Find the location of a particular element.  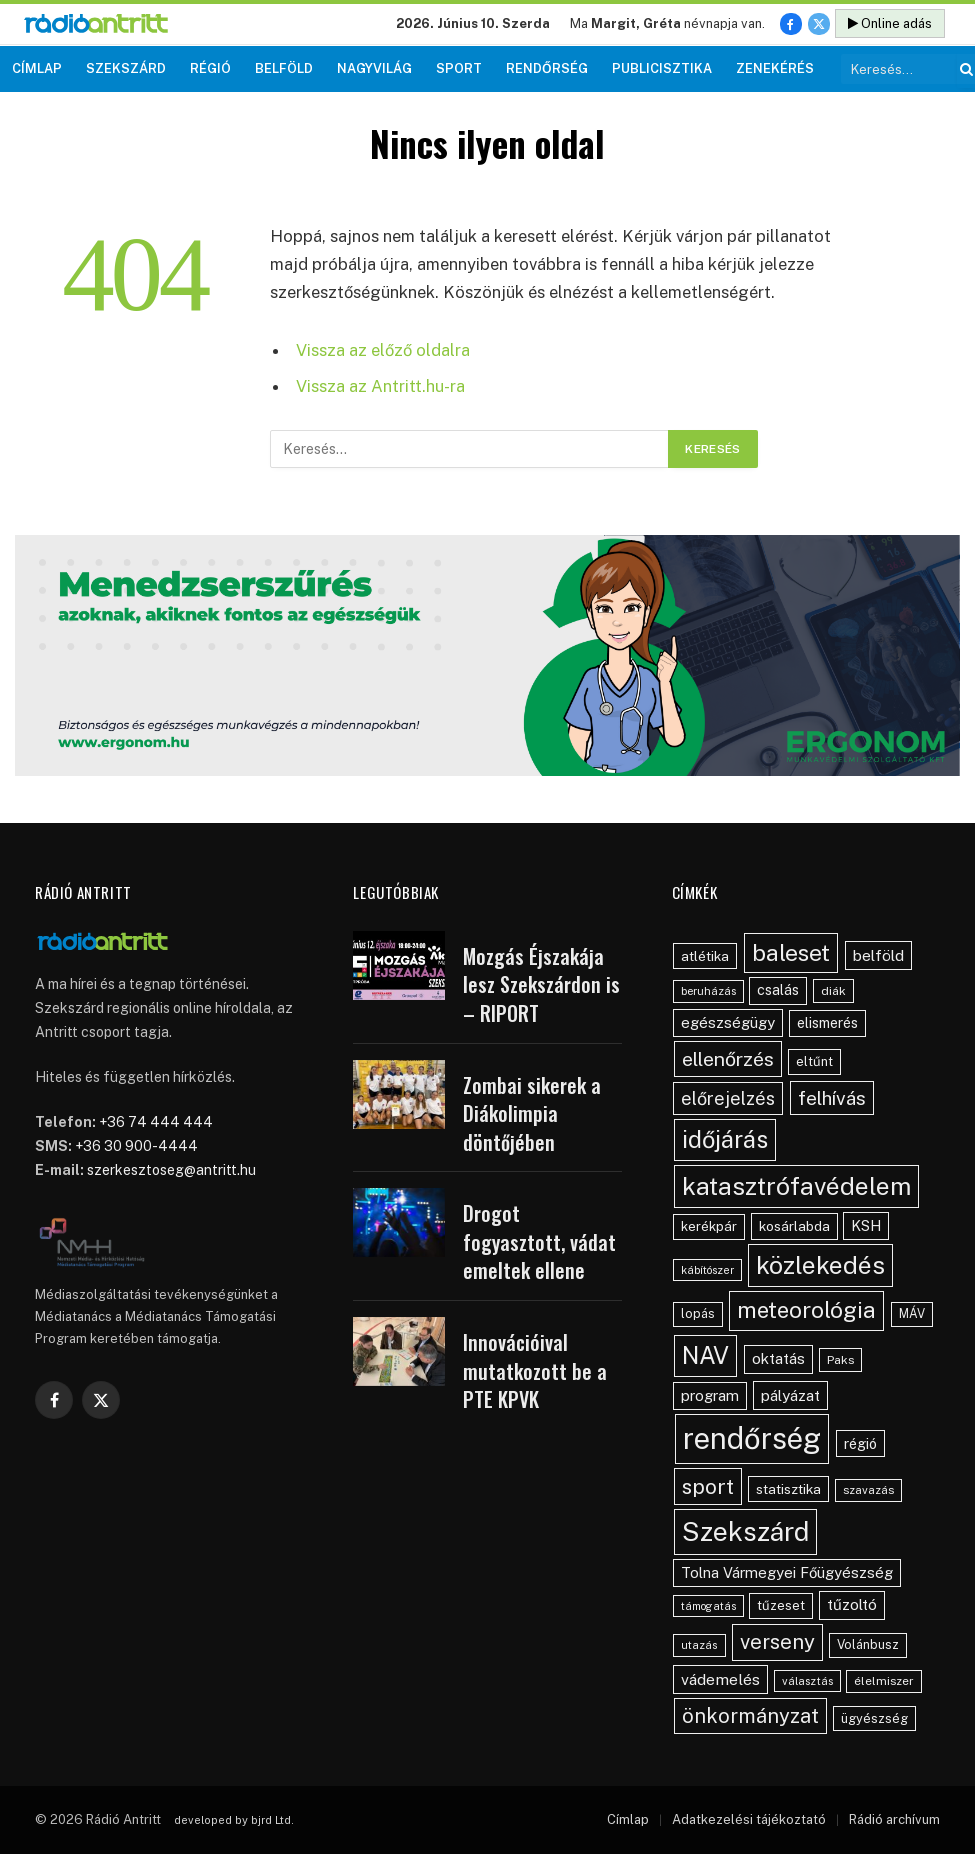

Zombai sikerek a Diákolimpia döntőjében is located at coordinates (532, 1114).